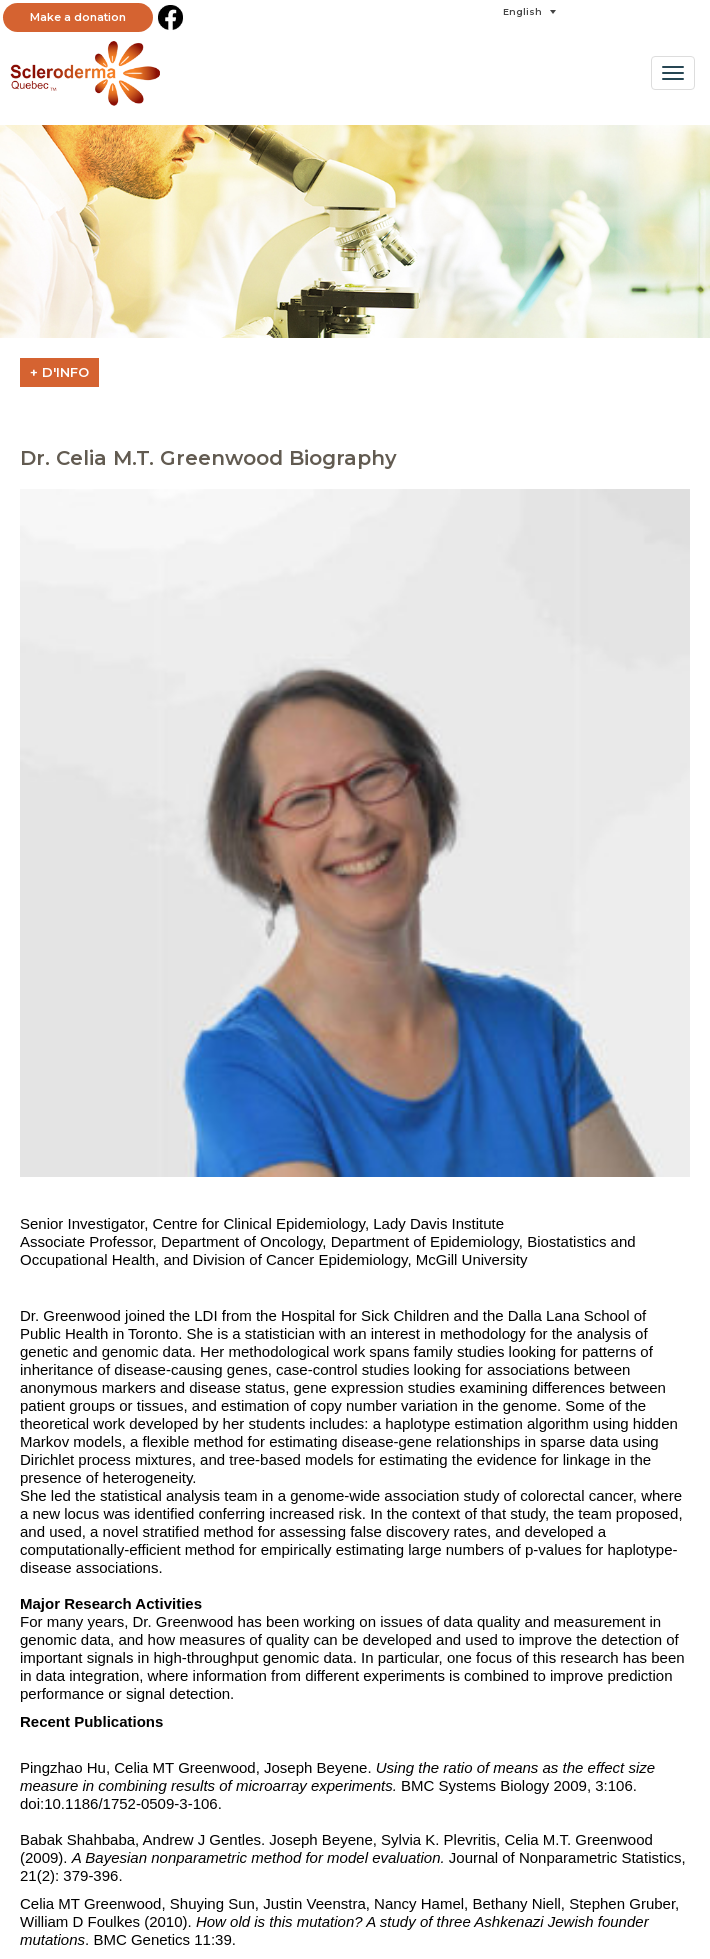 The height and width of the screenshot is (1959, 710). I want to click on Make a donation, so click(78, 17).